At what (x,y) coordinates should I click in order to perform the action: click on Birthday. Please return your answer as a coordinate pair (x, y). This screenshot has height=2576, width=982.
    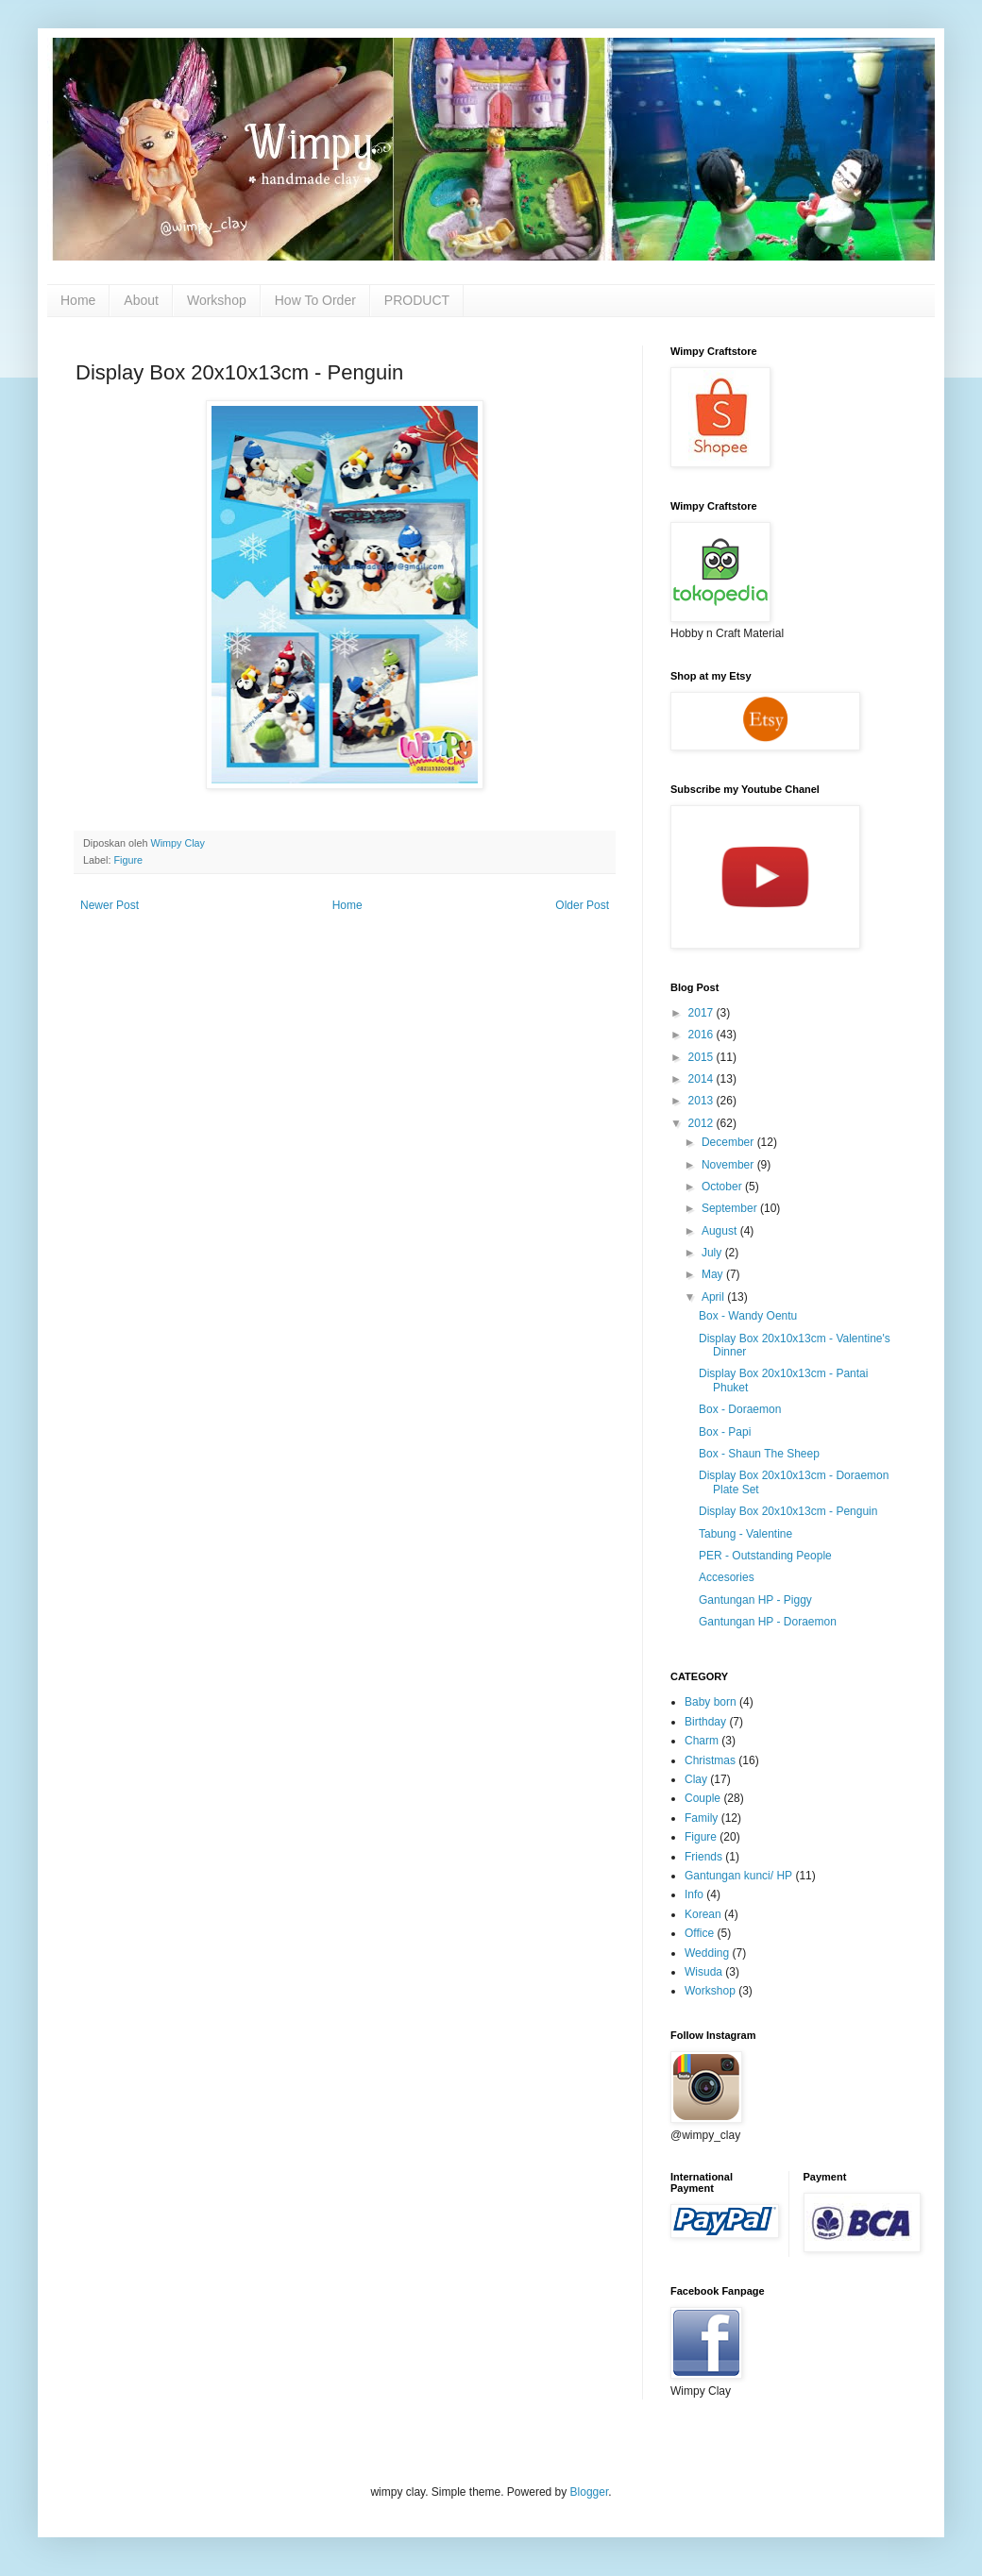
    Looking at the image, I should click on (705, 1721).